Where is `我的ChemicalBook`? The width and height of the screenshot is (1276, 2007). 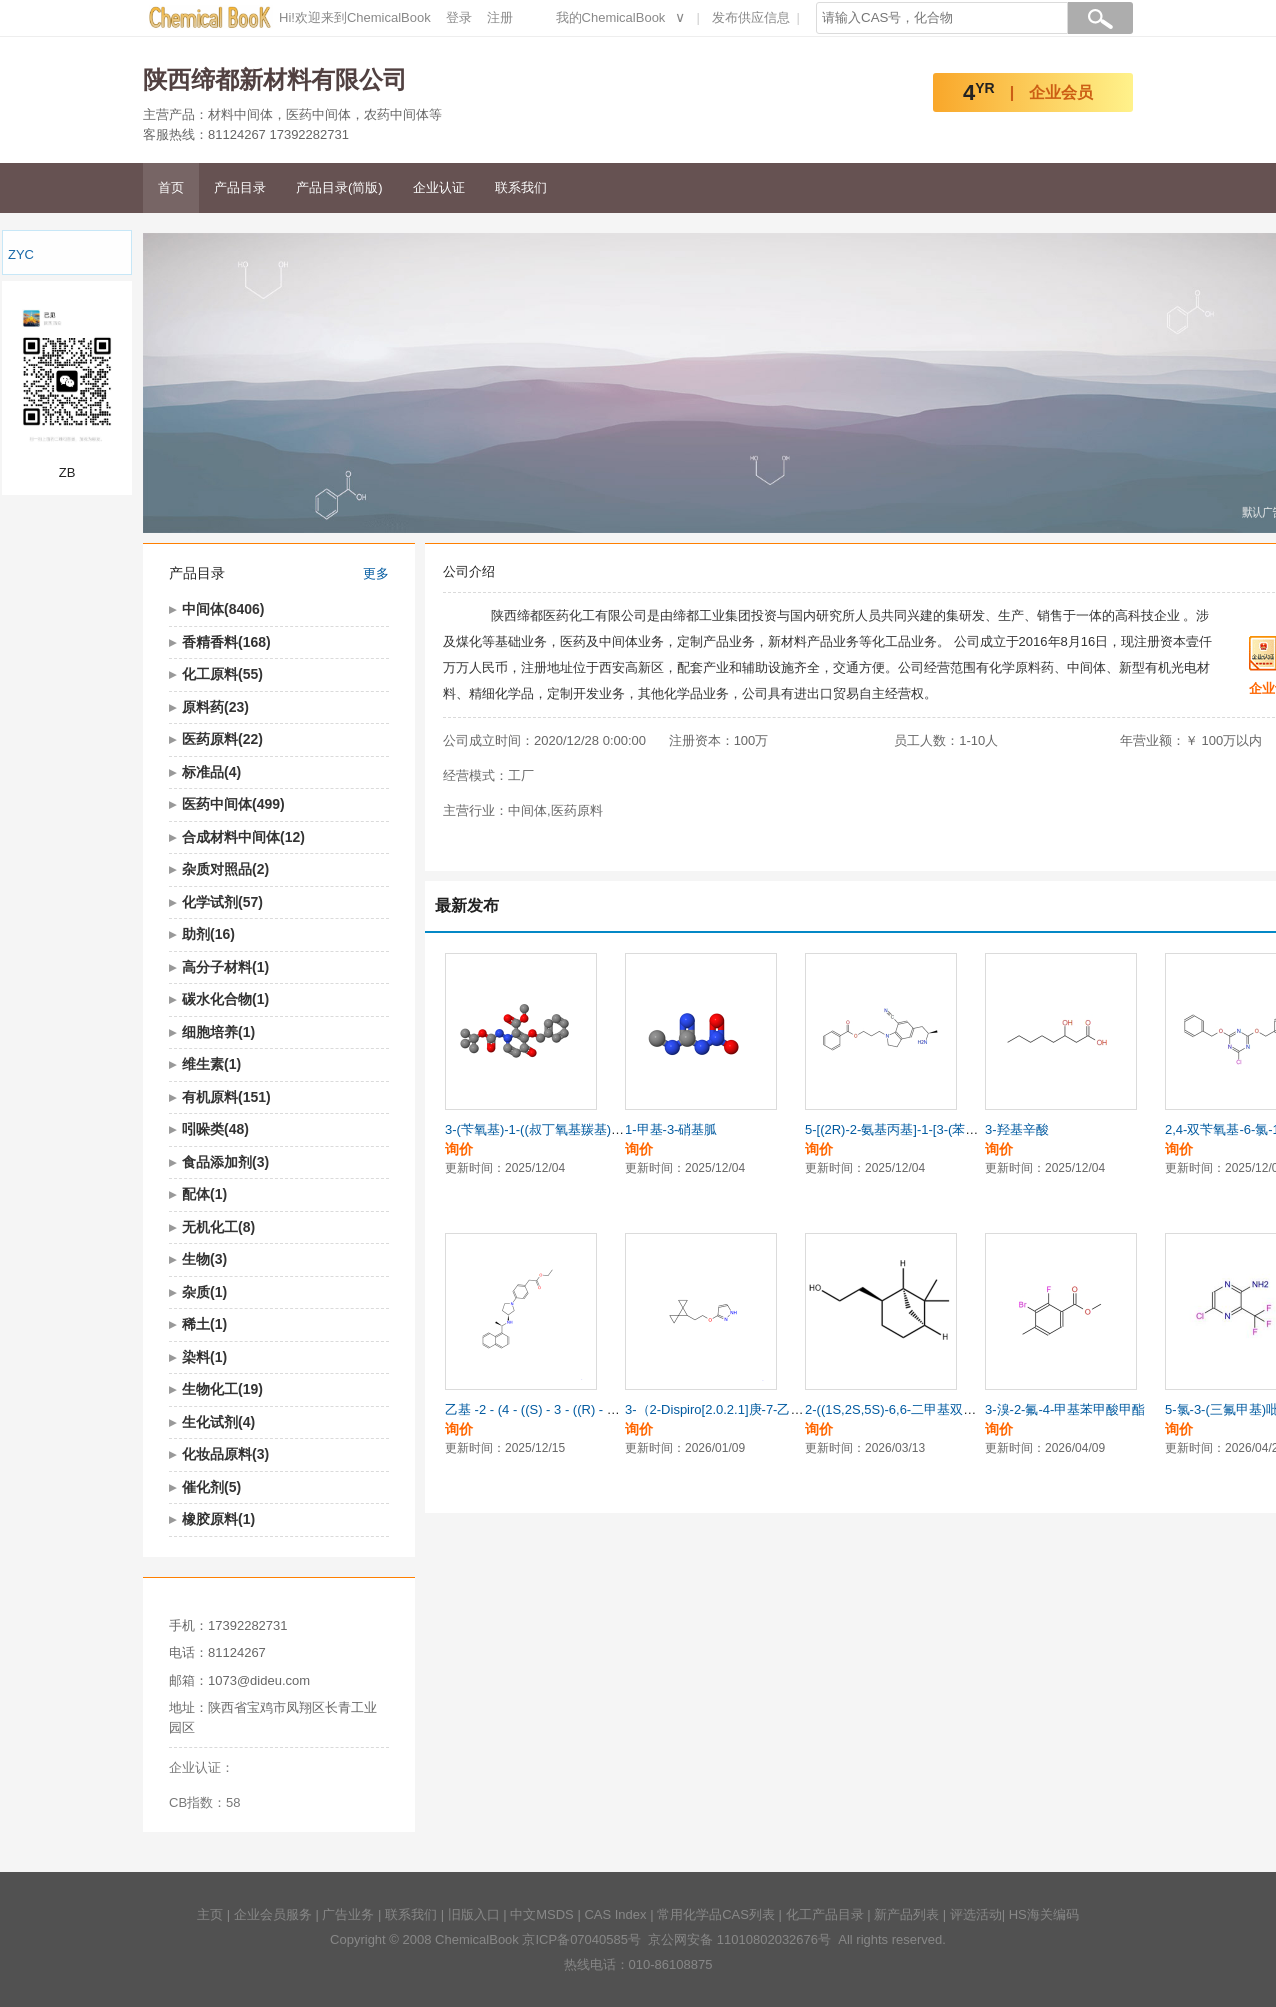
我的ChemicalBook is located at coordinates (611, 17).